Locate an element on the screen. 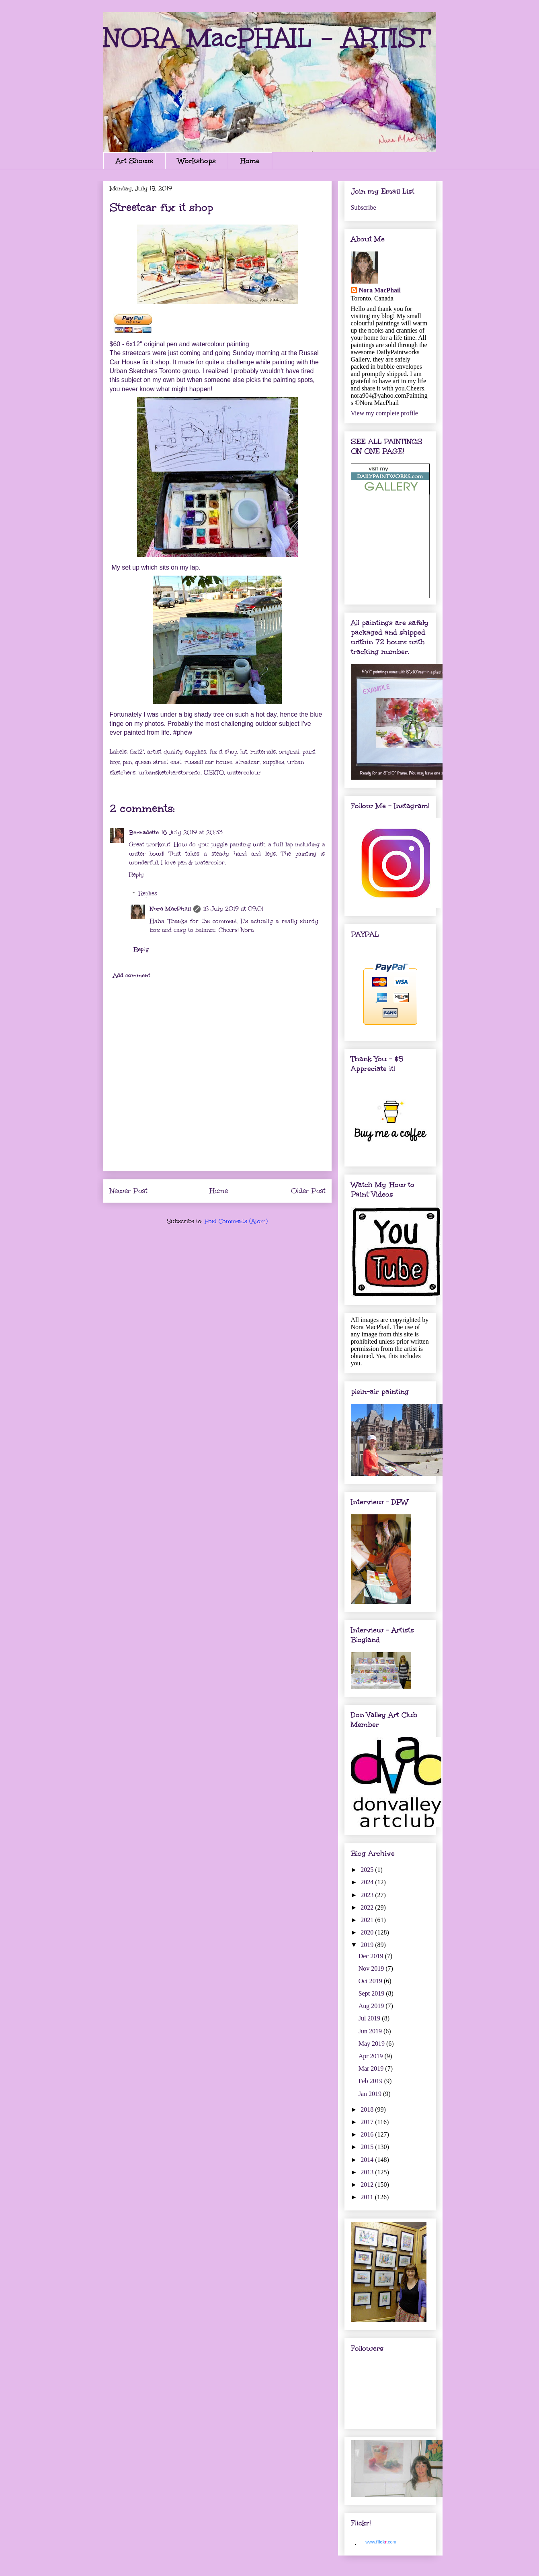 This screenshot has height=2576, width=539. 2013 is located at coordinates (368, 2172).